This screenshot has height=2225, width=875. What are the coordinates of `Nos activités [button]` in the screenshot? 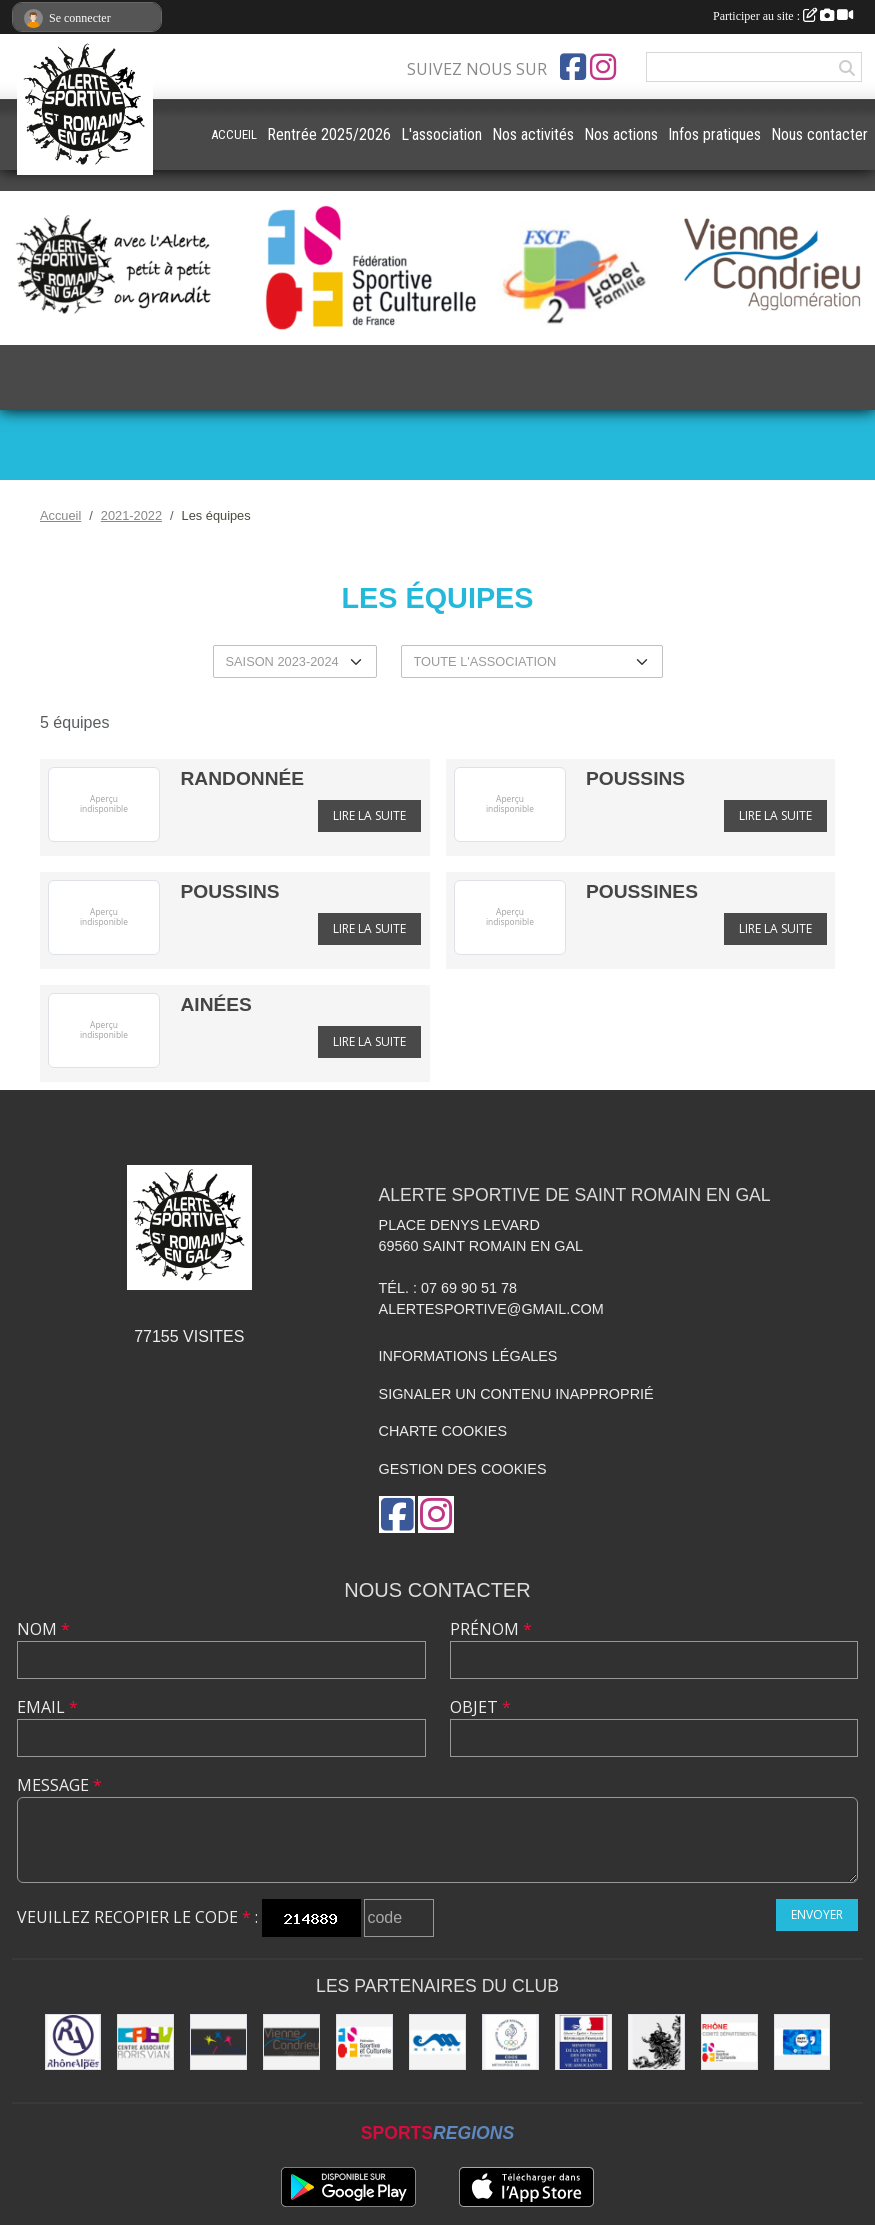 It's located at (533, 134).